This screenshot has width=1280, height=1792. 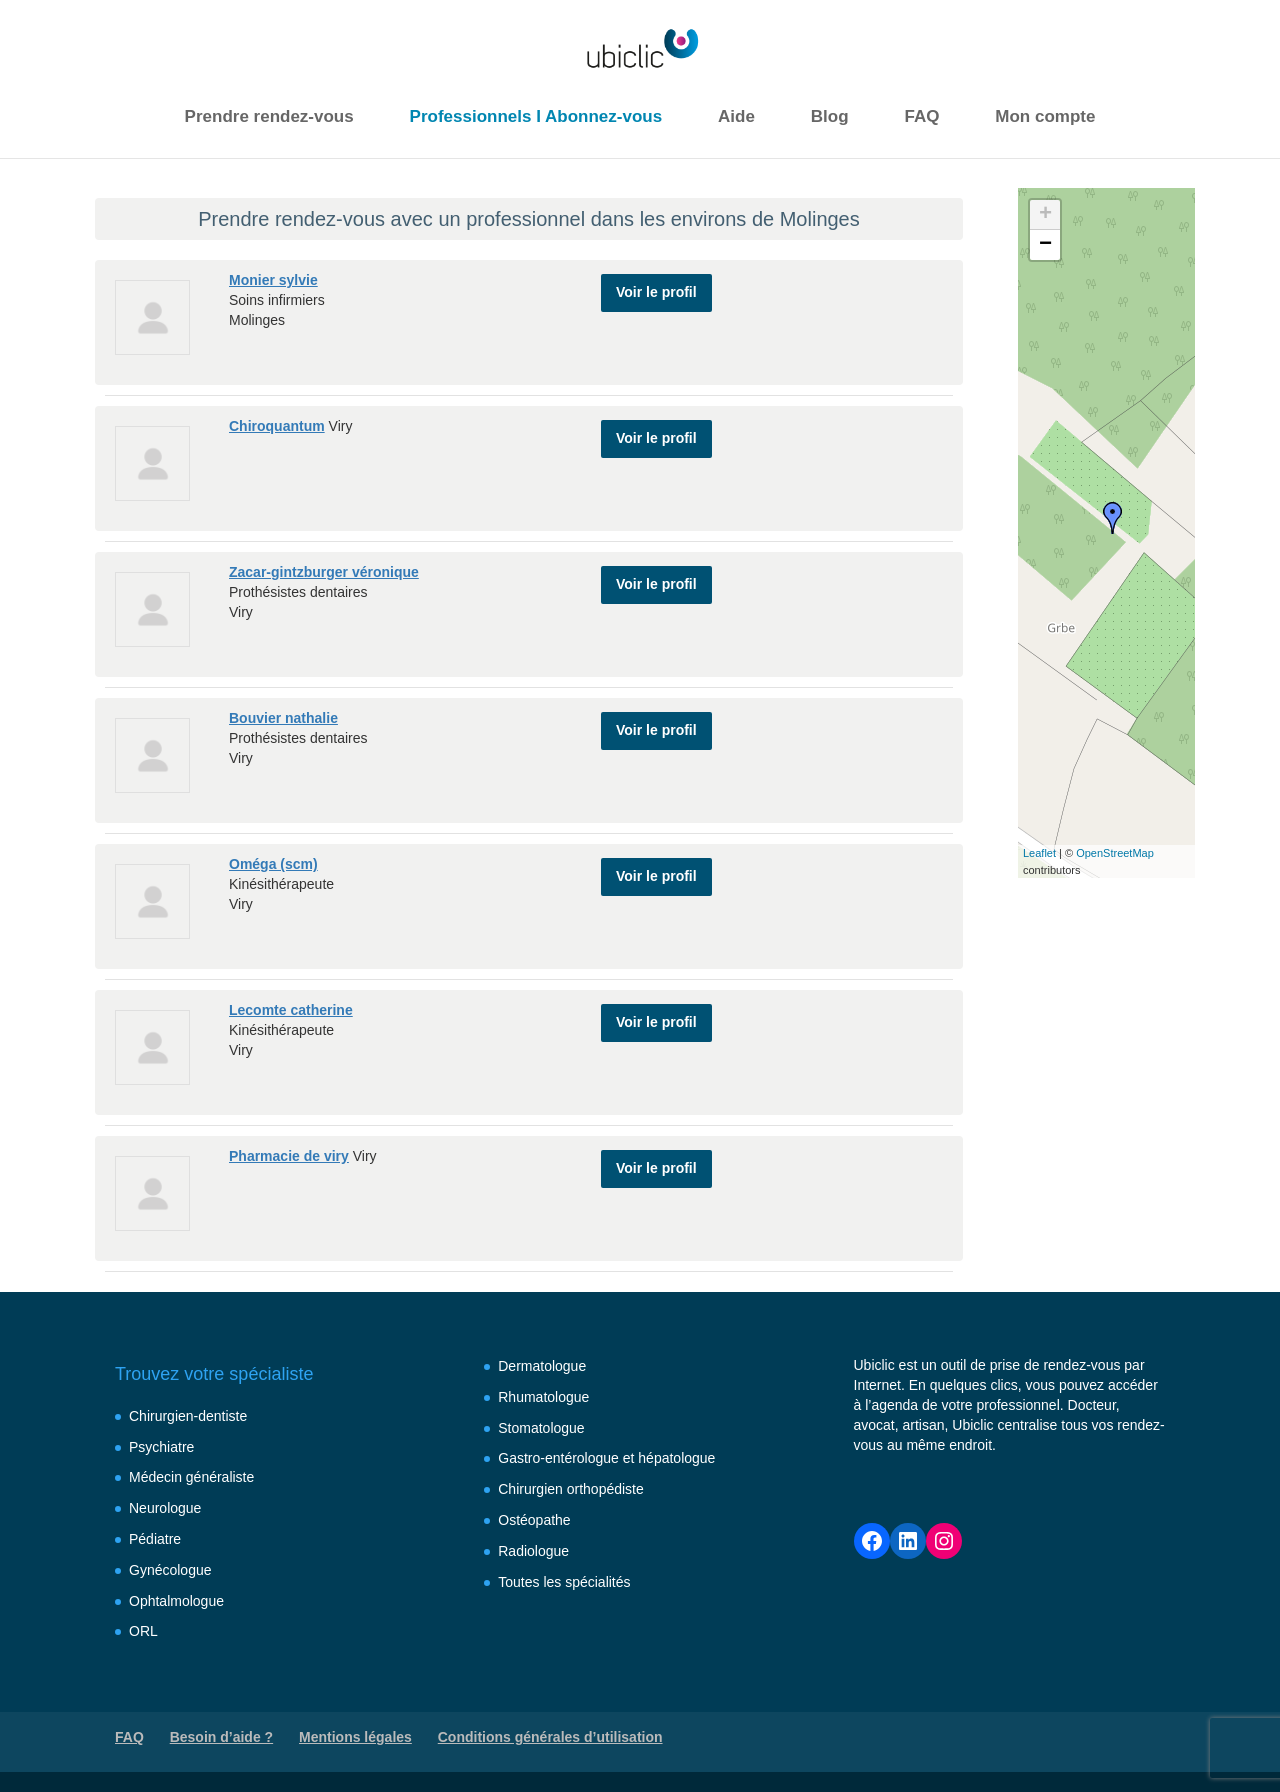 What do you see at coordinates (269, 116) in the screenshot?
I see `Prendre rendez-vous` at bounding box center [269, 116].